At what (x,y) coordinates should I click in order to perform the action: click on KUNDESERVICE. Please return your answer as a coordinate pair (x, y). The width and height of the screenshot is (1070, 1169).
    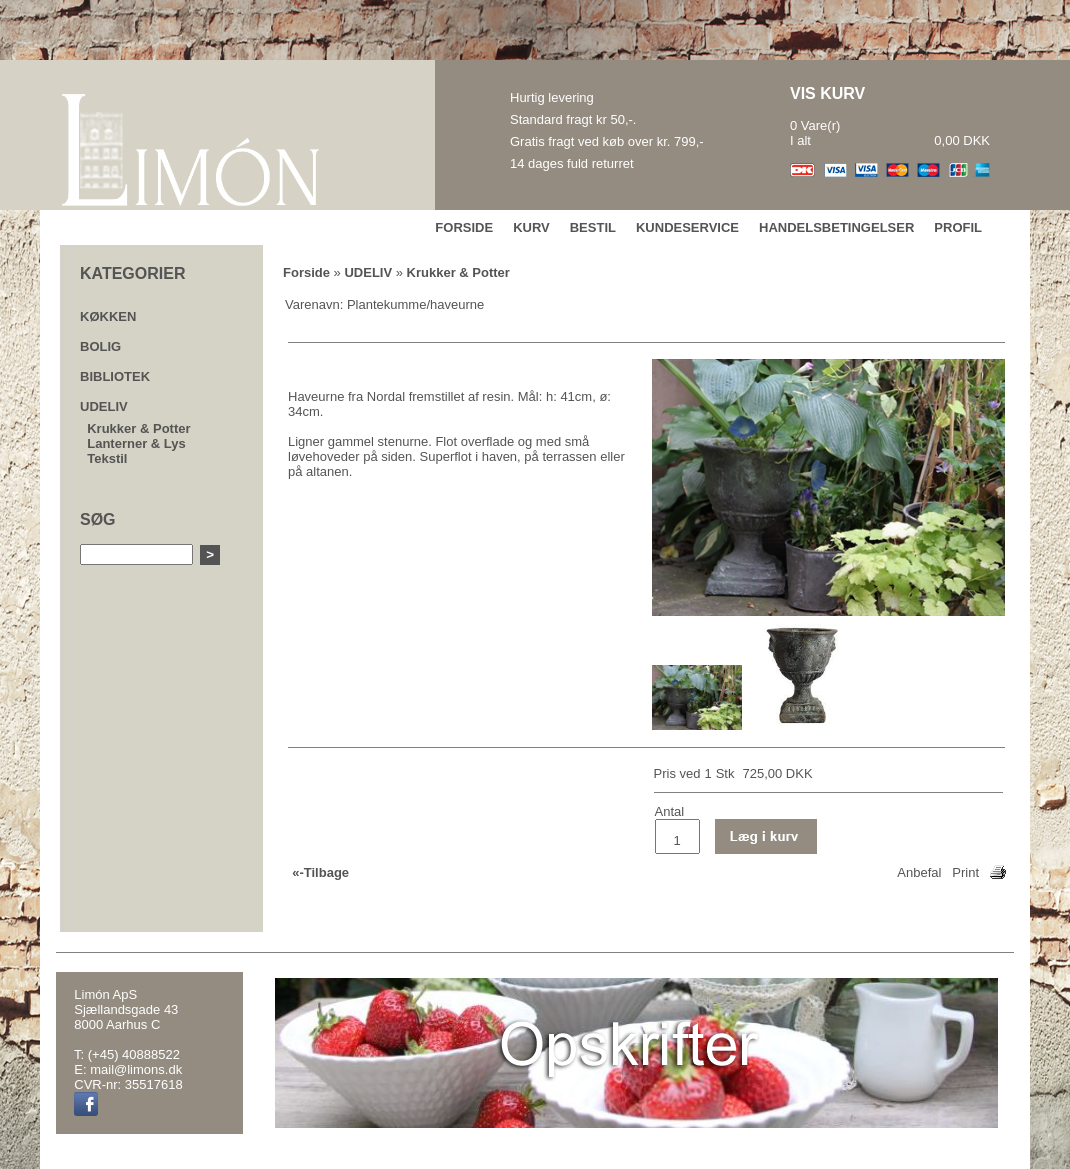
    Looking at the image, I should click on (687, 227).